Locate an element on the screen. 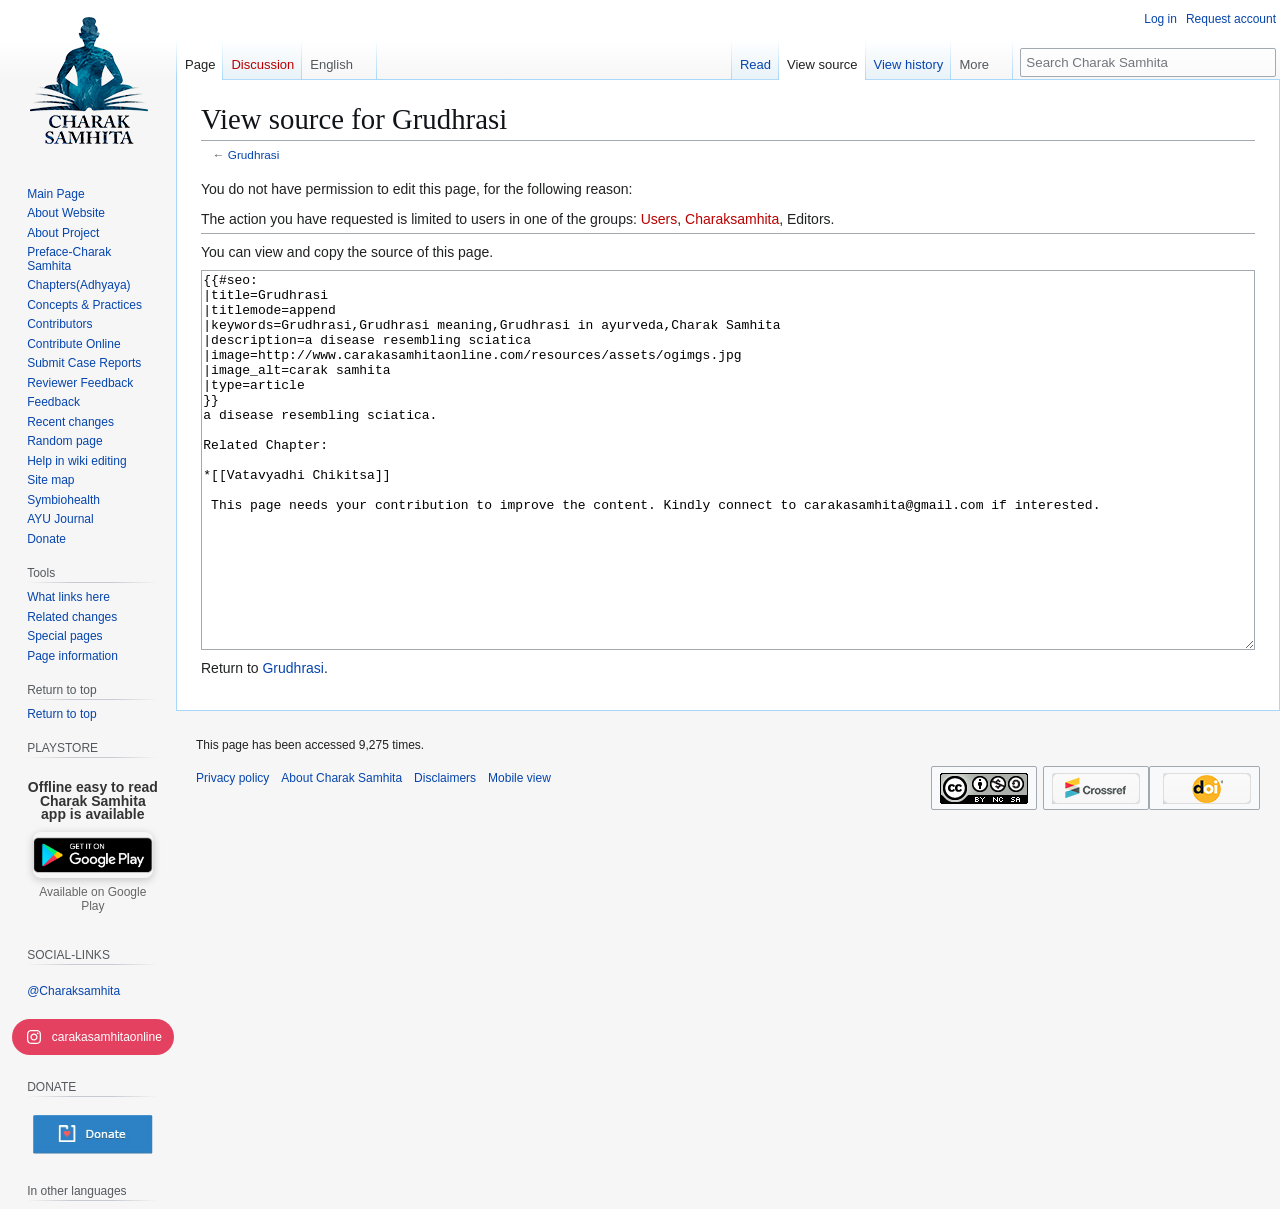 The width and height of the screenshot is (1280, 1209). Grudhrasi is located at coordinates (254, 154).